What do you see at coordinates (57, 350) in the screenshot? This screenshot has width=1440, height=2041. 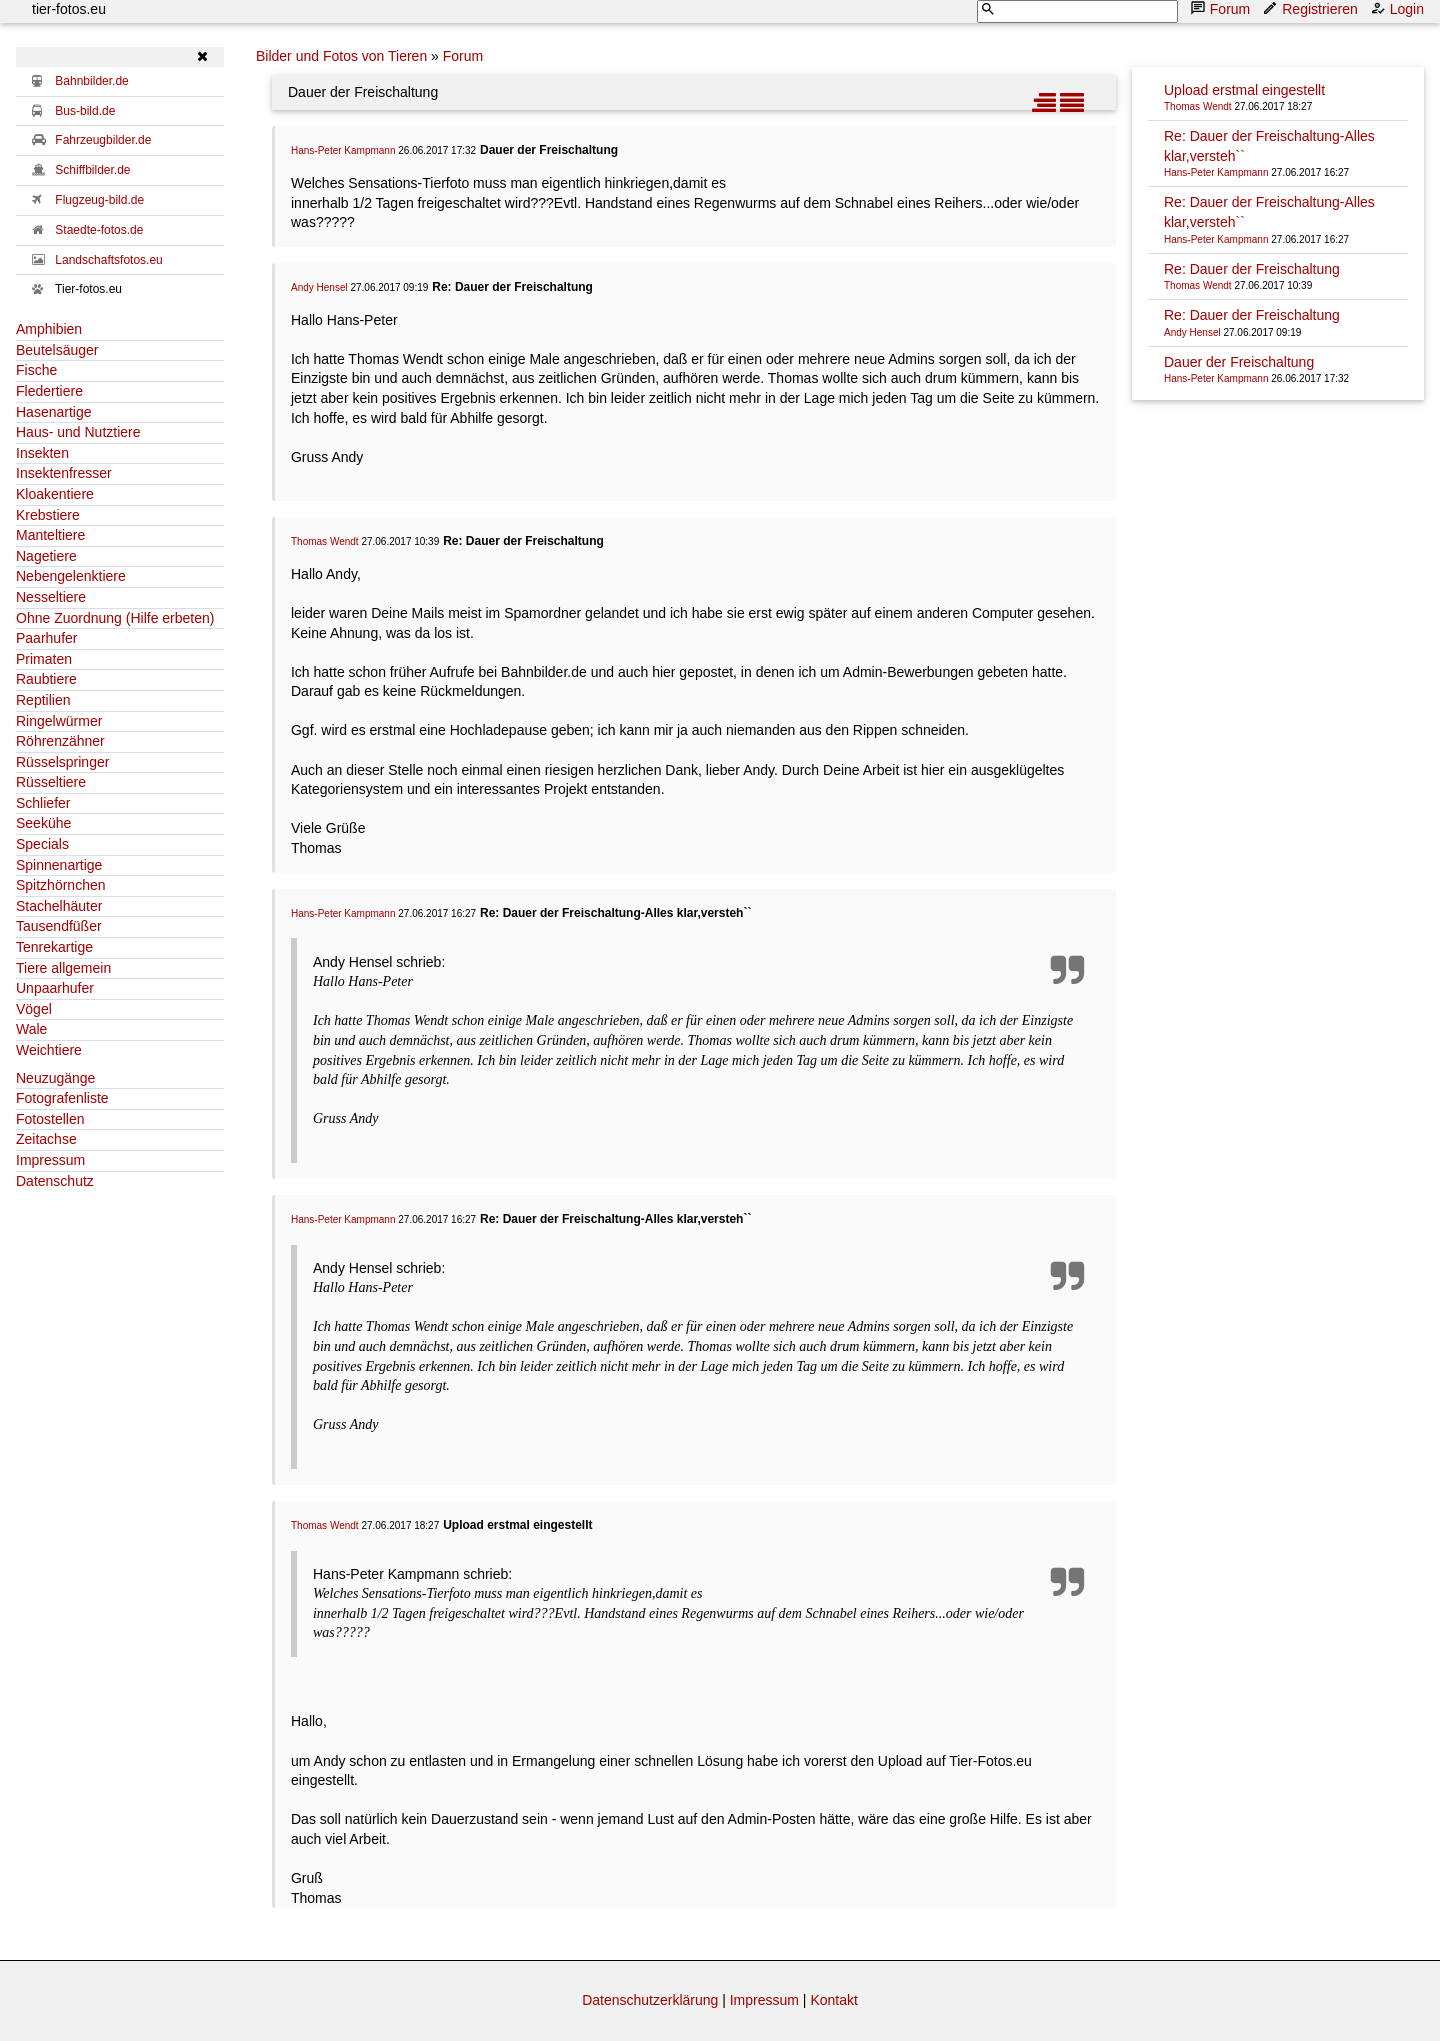 I see `Beutelsäuger` at bounding box center [57, 350].